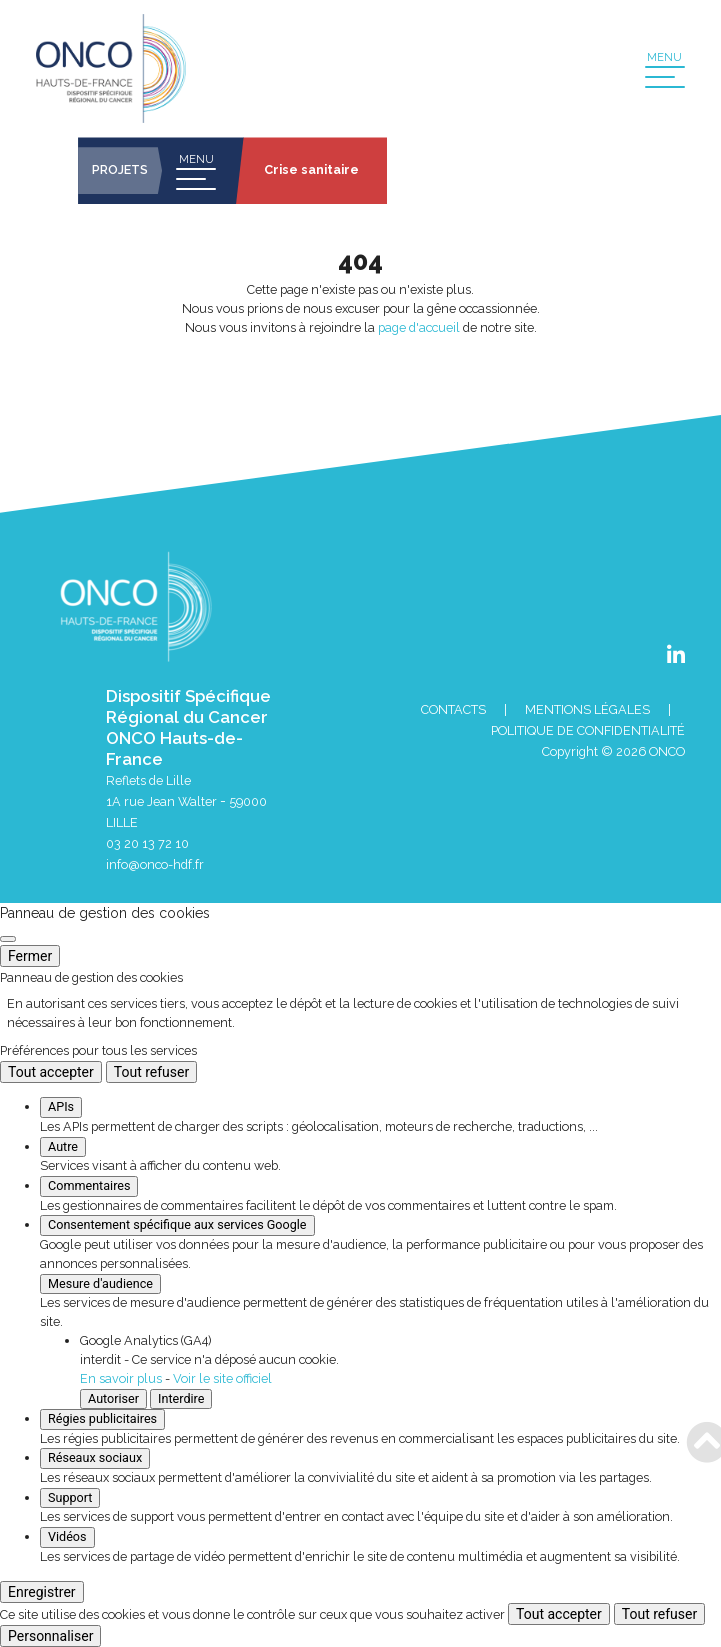  Describe the element at coordinates (89, 1185) in the screenshot. I see `Commentaires` at that location.